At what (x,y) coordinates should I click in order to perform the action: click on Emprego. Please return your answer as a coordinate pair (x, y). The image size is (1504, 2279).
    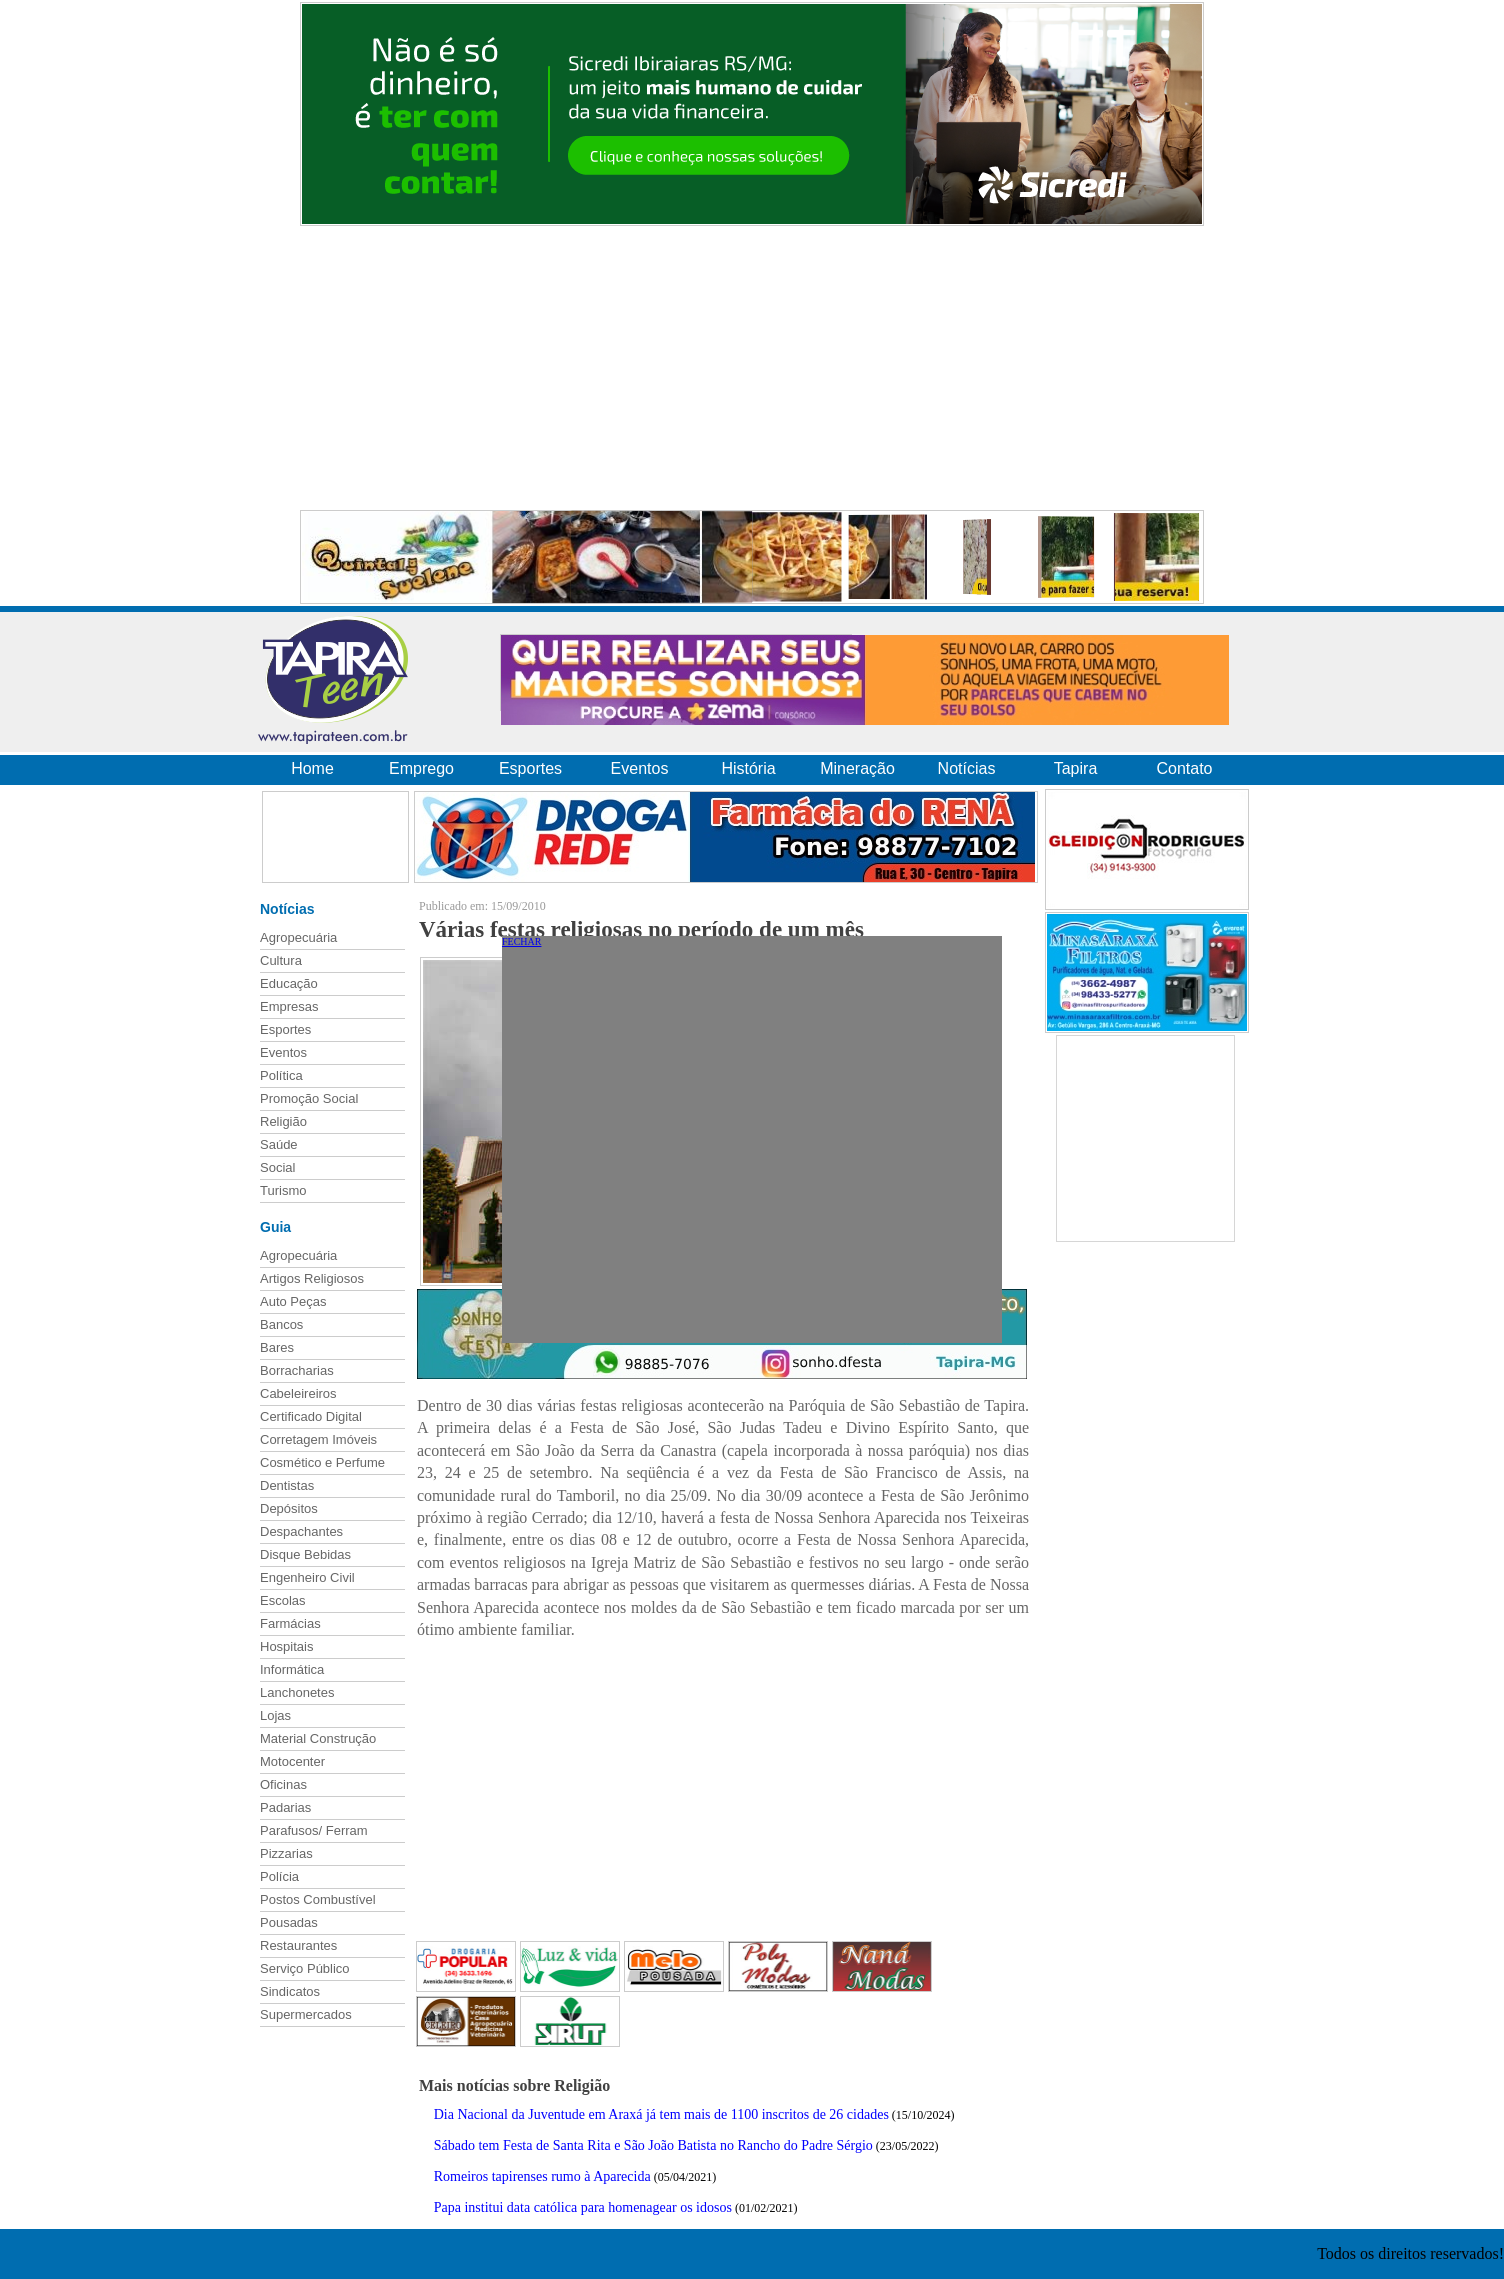
    Looking at the image, I should click on (421, 768).